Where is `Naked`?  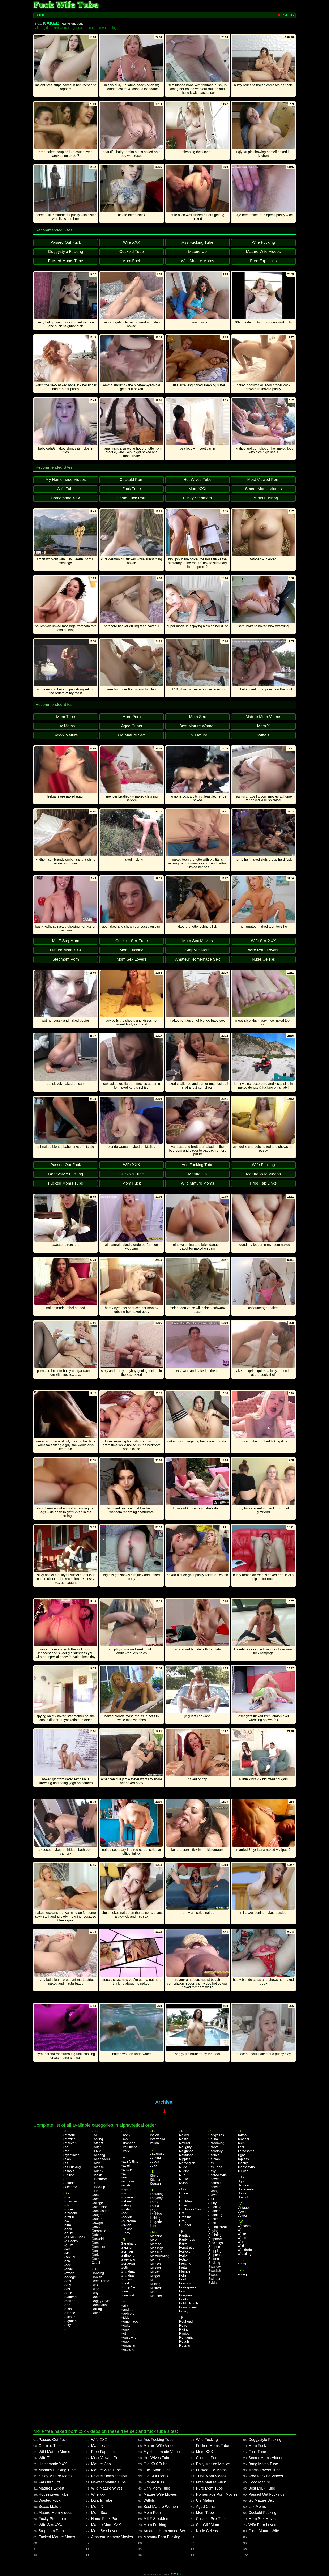 Naked is located at coordinates (184, 2135).